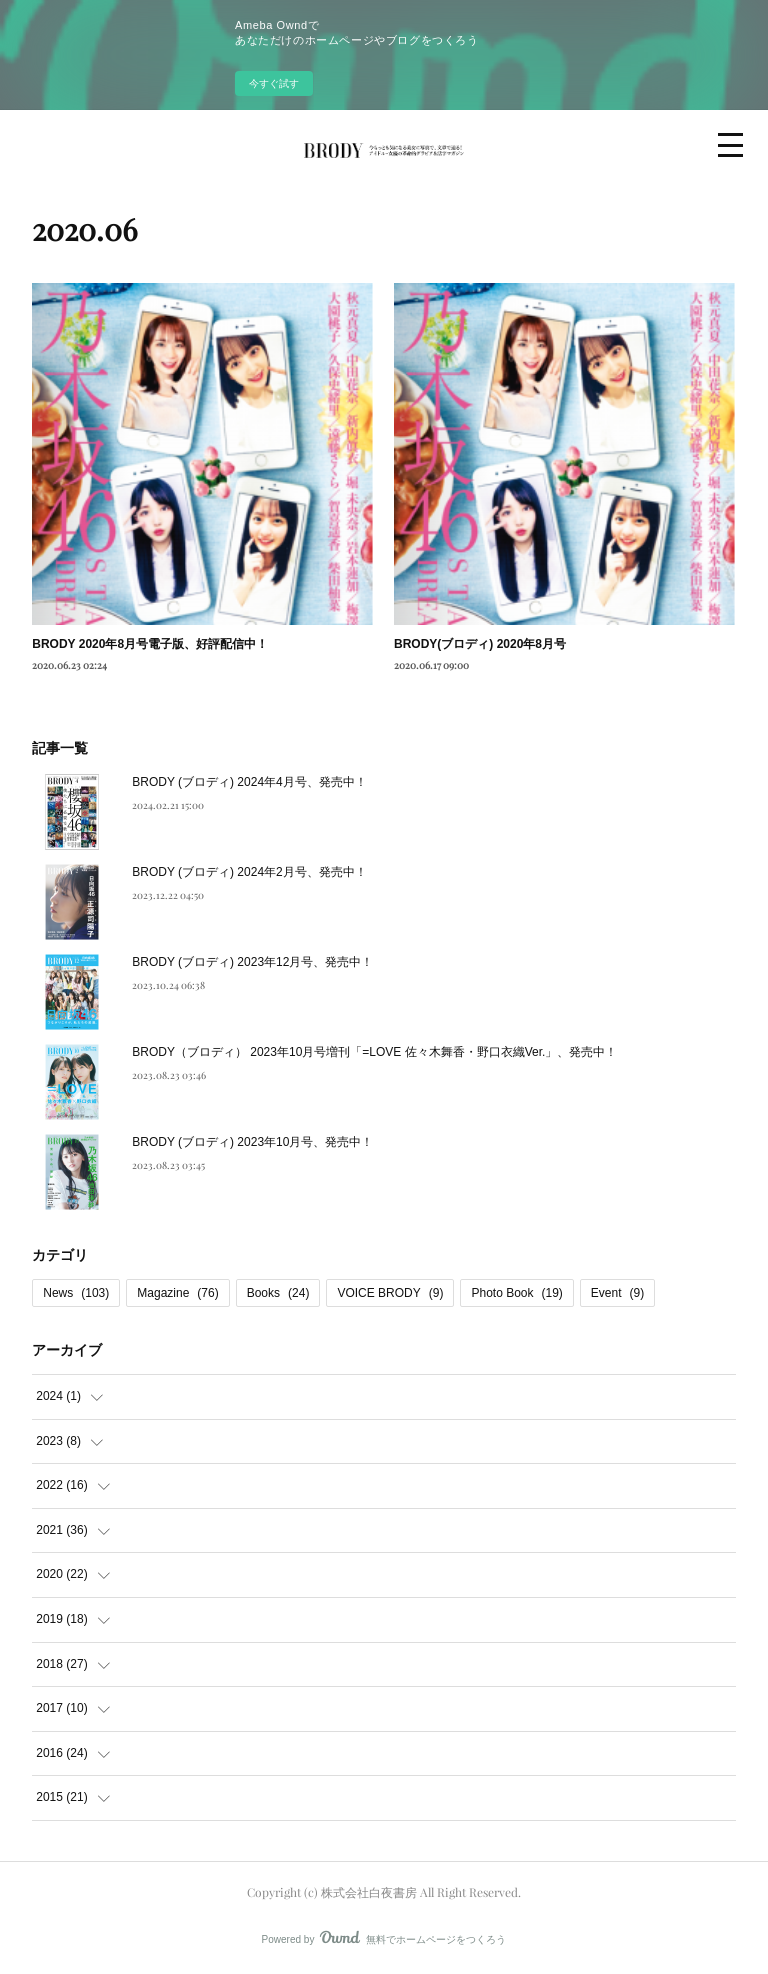  I want to click on BRODY (ブロディ) 2023年10月号、発売中！, so click(252, 1142).